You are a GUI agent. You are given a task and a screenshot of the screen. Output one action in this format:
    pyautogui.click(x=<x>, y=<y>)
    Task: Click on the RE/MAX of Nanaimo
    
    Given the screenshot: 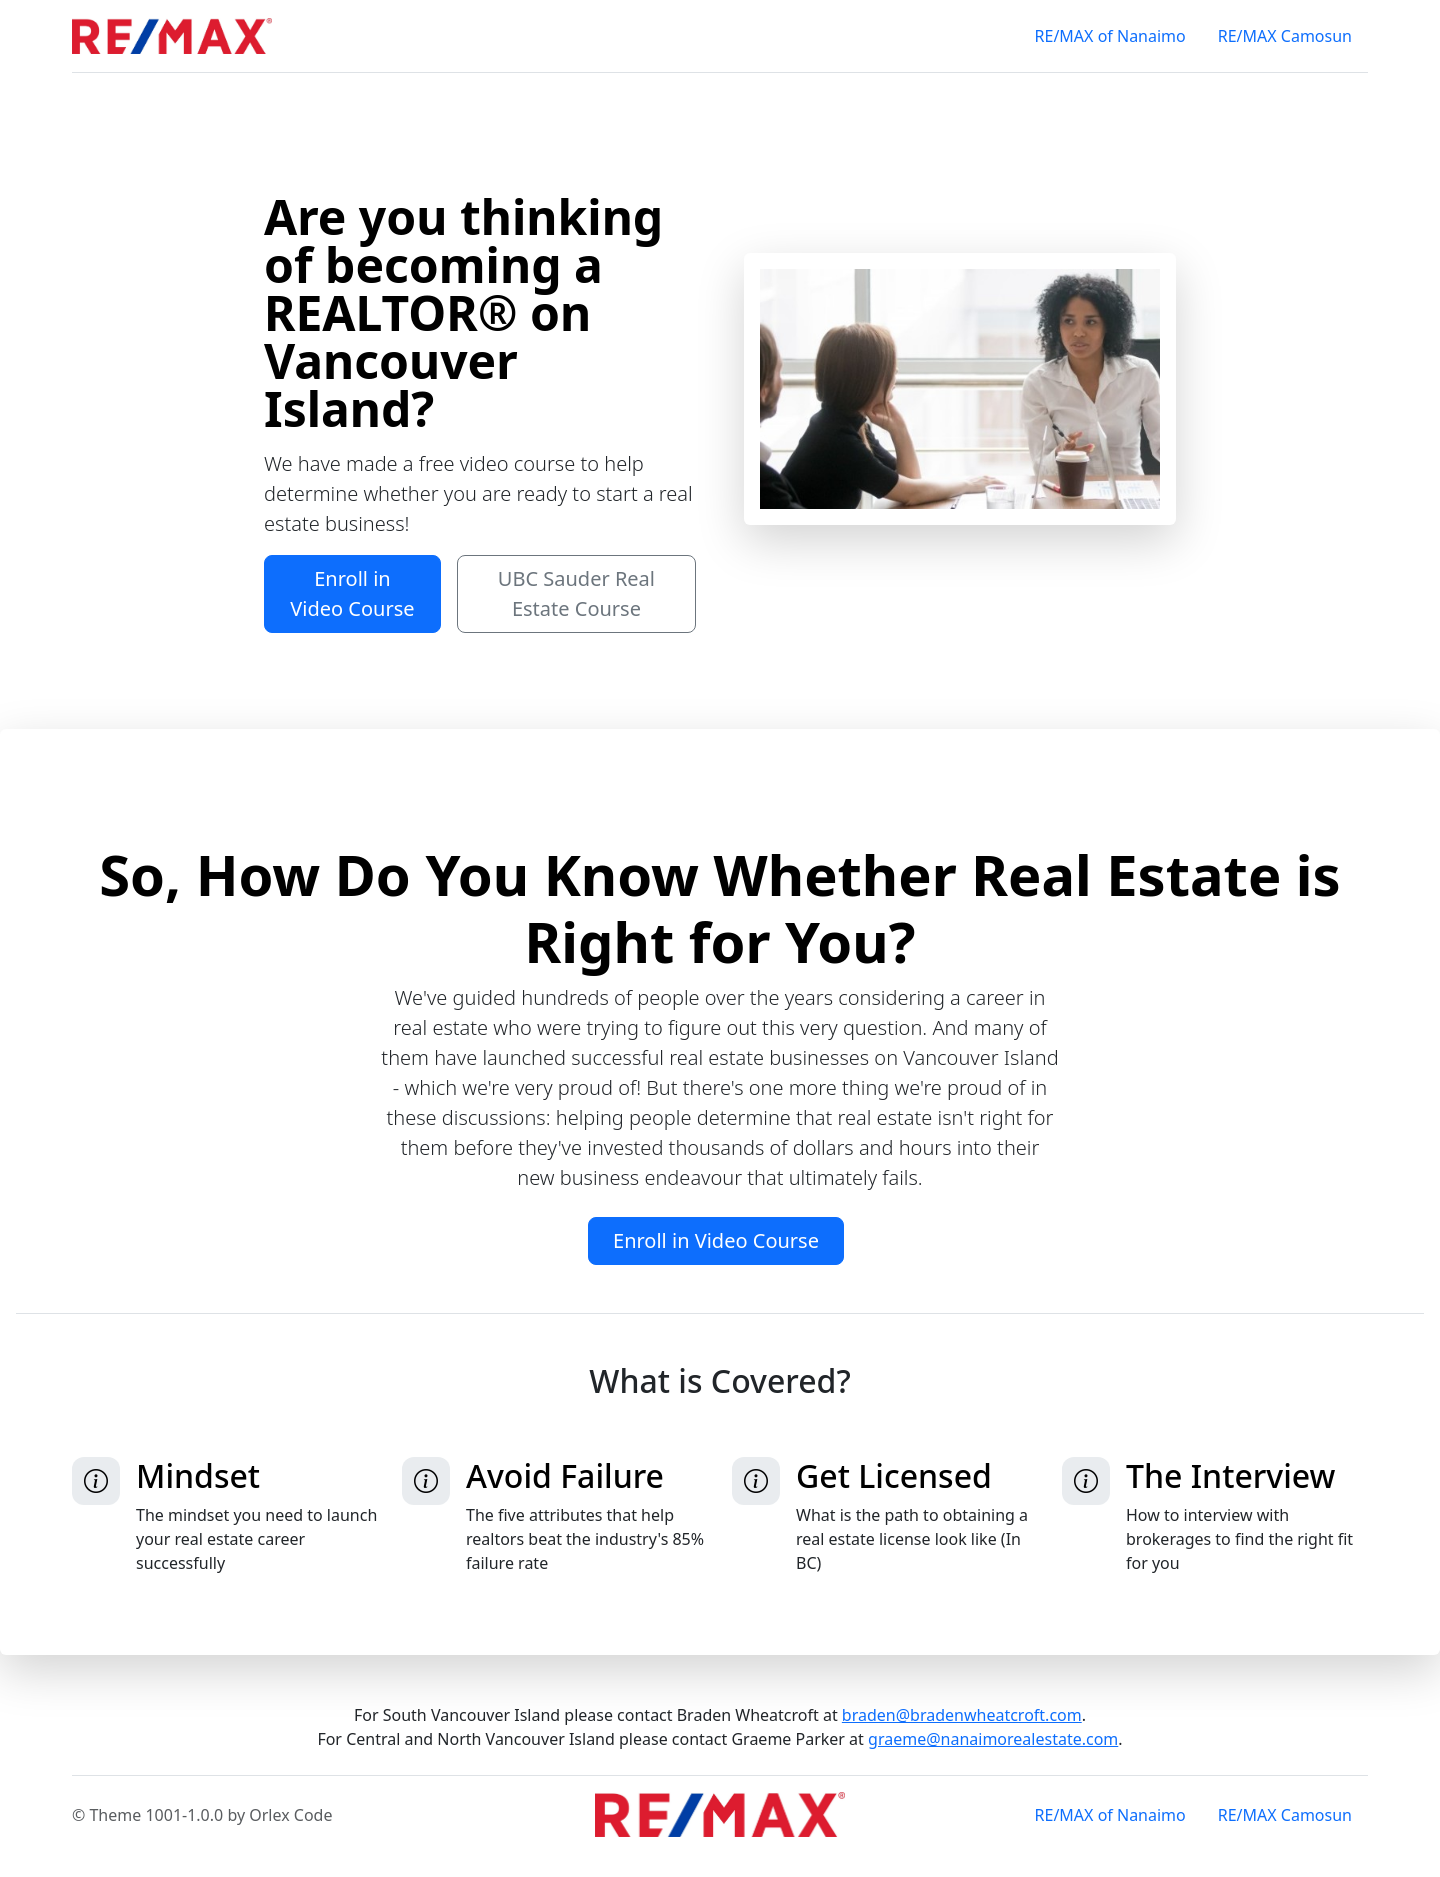 What is the action you would take?
    pyautogui.click(x=1110, y=36)
    